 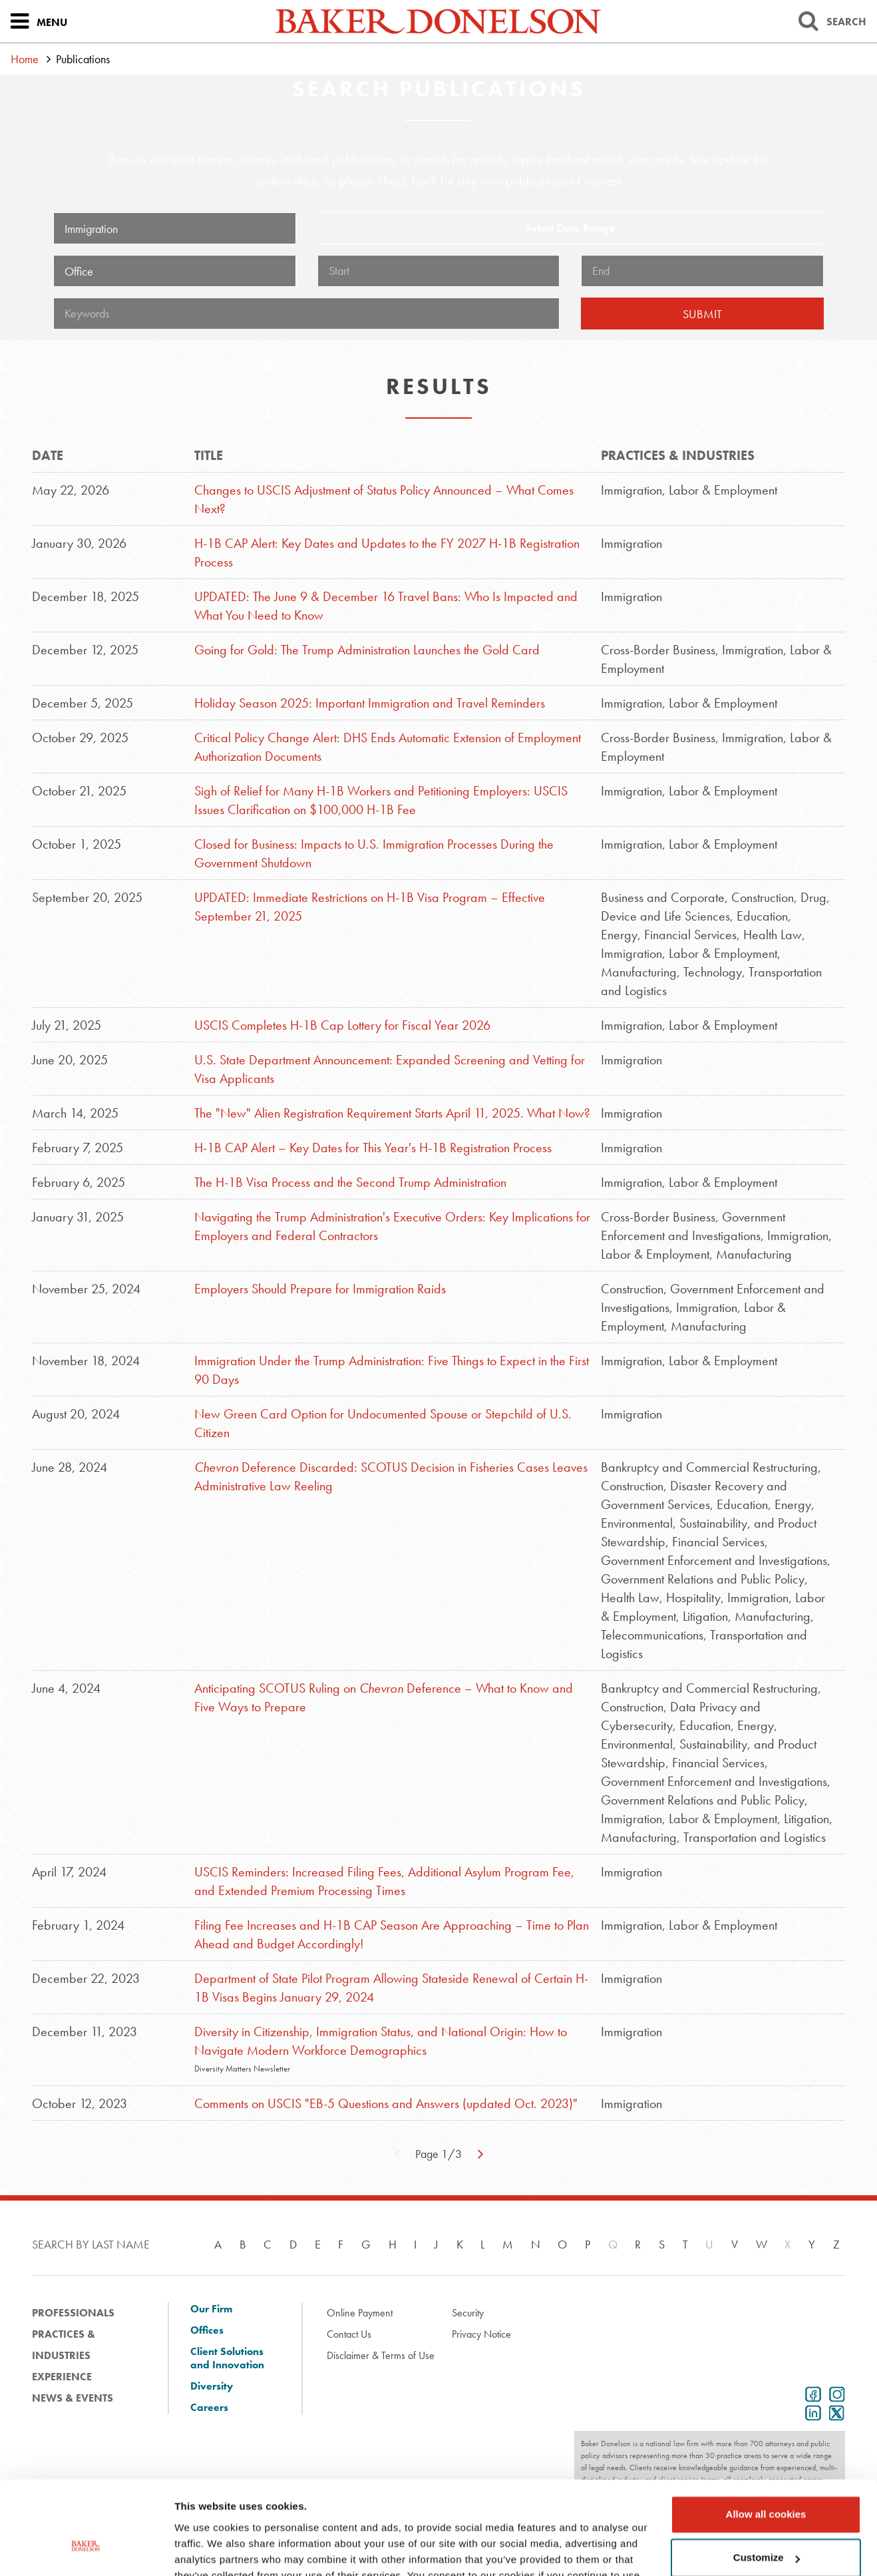 What do you see at coordinates (702, 314) in the screenshot?
I see `Submit` at bounding box center [702, 314].